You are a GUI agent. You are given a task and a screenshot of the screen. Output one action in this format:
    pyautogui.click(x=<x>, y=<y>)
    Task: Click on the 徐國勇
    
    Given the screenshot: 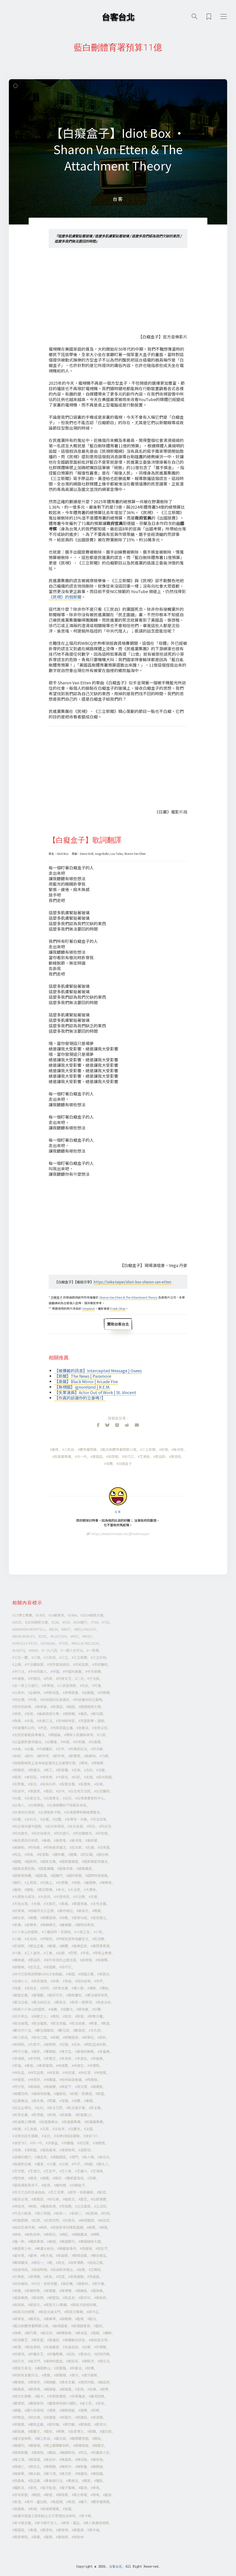 What is the action you would take?
    pyautogui.click(x=50, y=1967)
    